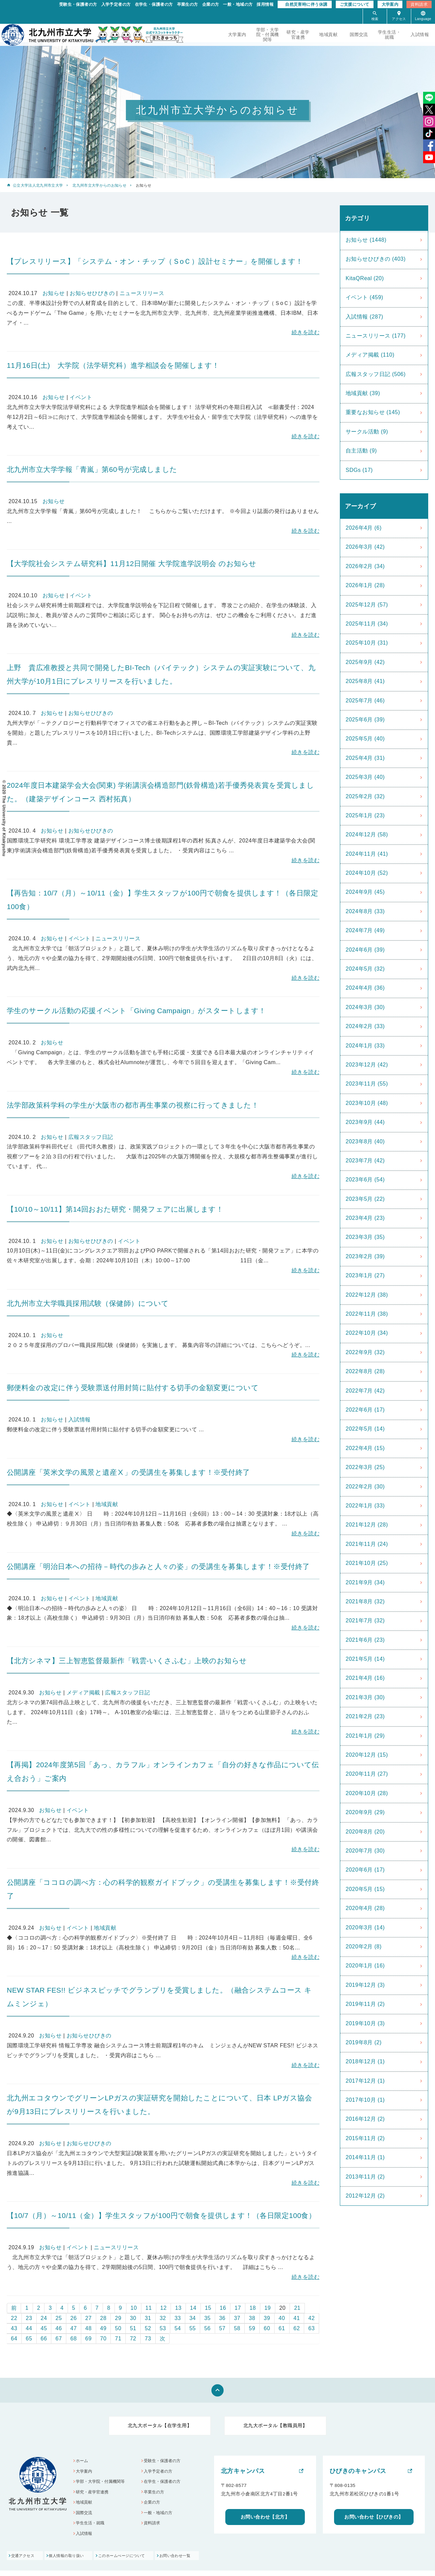 Image resolution: width=435 pixels, height=2576 pixels. What do you see at coordinates (367, 1793) in the screenshot?
I see `2020年10月 (28)` at bounding box center [367, 1793].